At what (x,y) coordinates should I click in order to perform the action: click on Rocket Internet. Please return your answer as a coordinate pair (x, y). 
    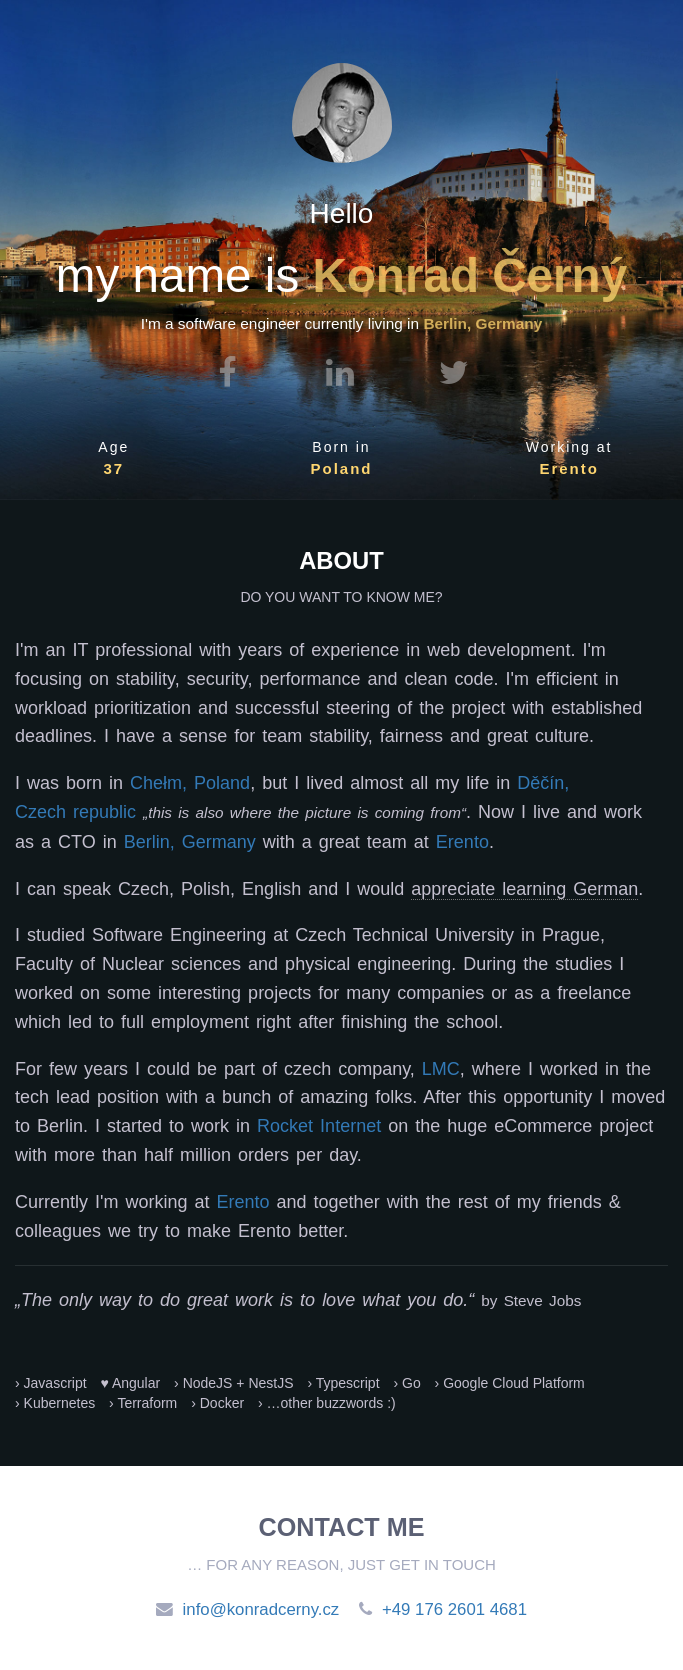
    Looking at the image, I should click on (319, 1126).